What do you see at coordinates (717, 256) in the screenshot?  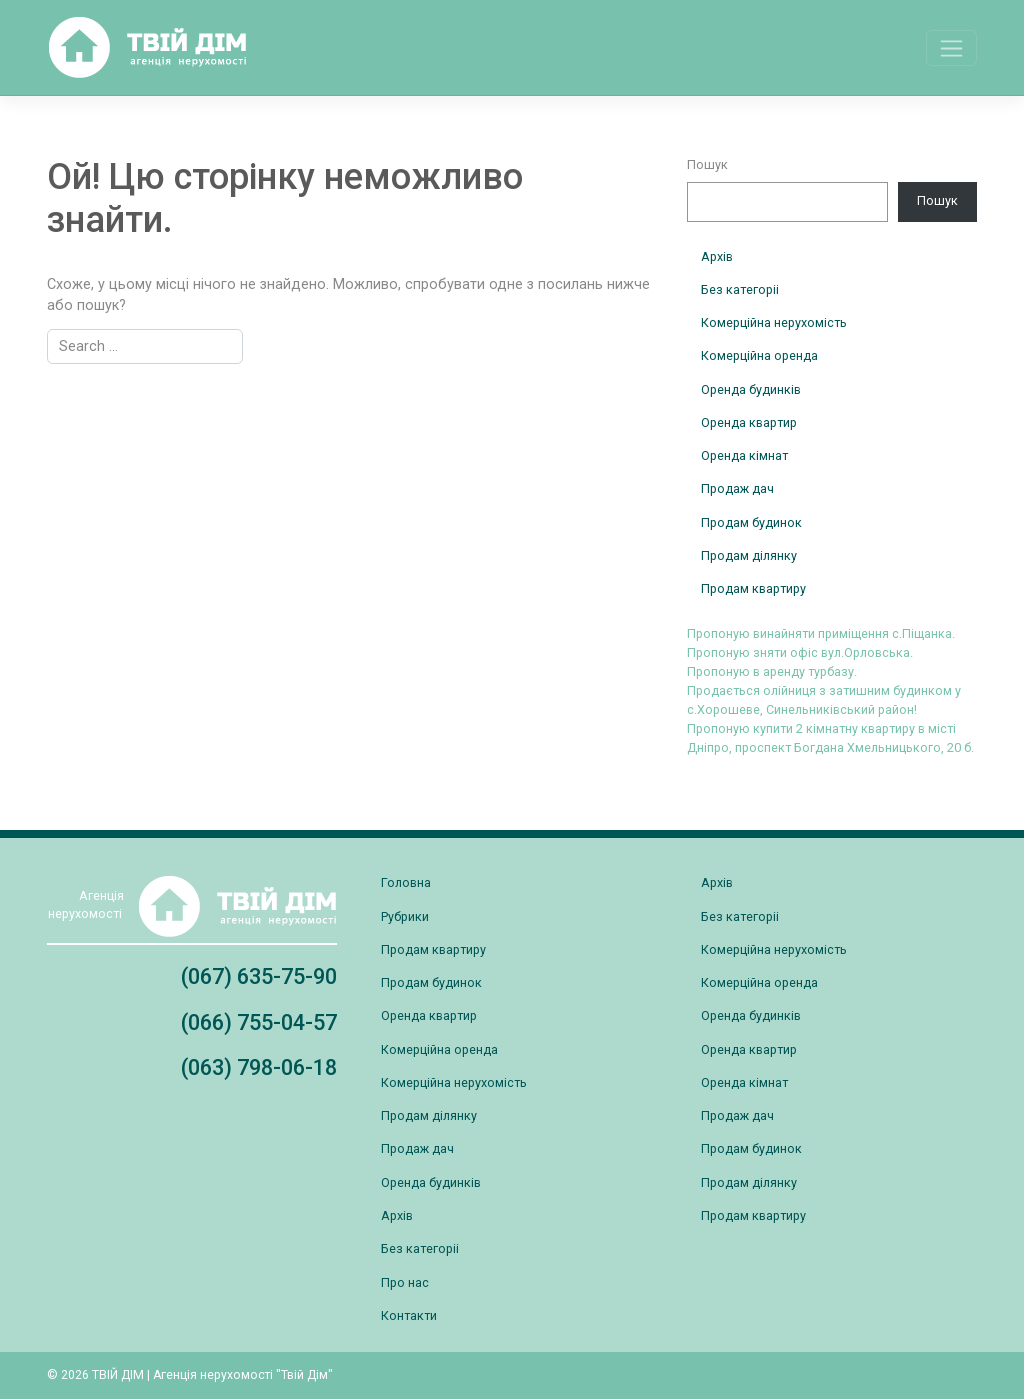 I see `Архів` at bounding box center [717, 256].